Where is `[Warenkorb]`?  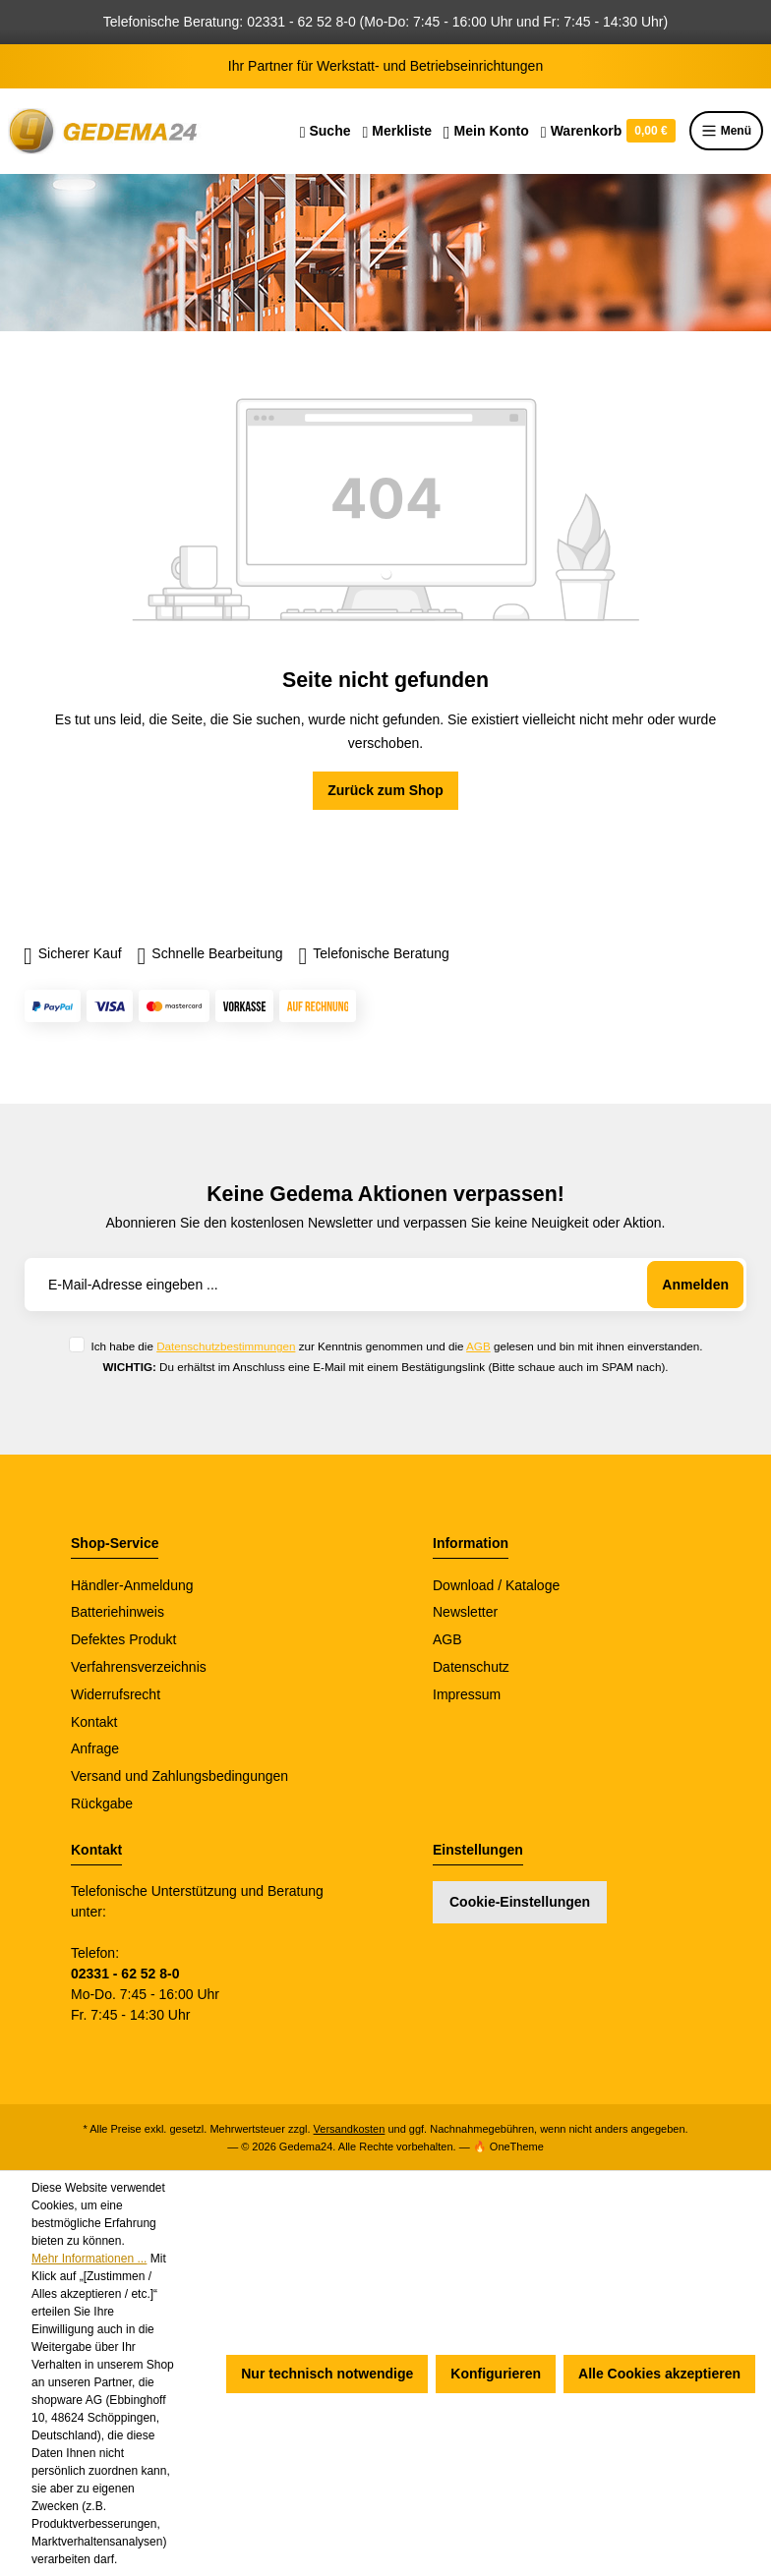 [Warenkorb] is located at coordinates (608, 130).